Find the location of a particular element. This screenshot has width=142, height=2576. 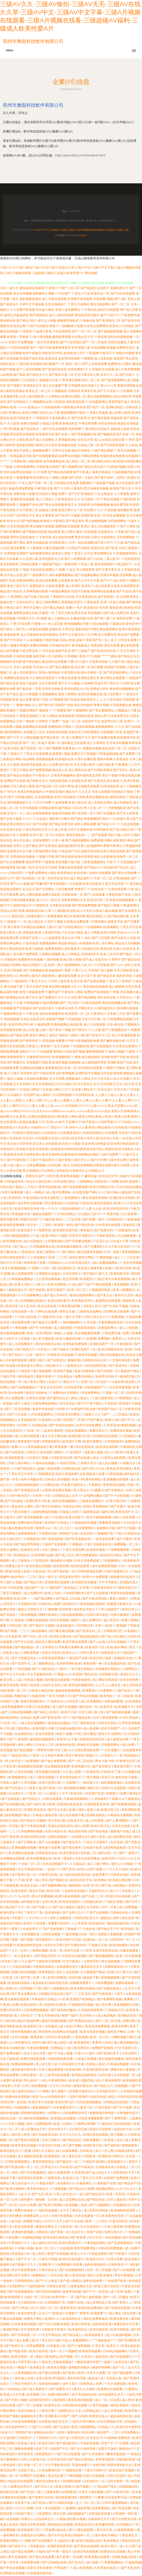

亚洲日本欧美在线 is located at coordinates (105, 1950).